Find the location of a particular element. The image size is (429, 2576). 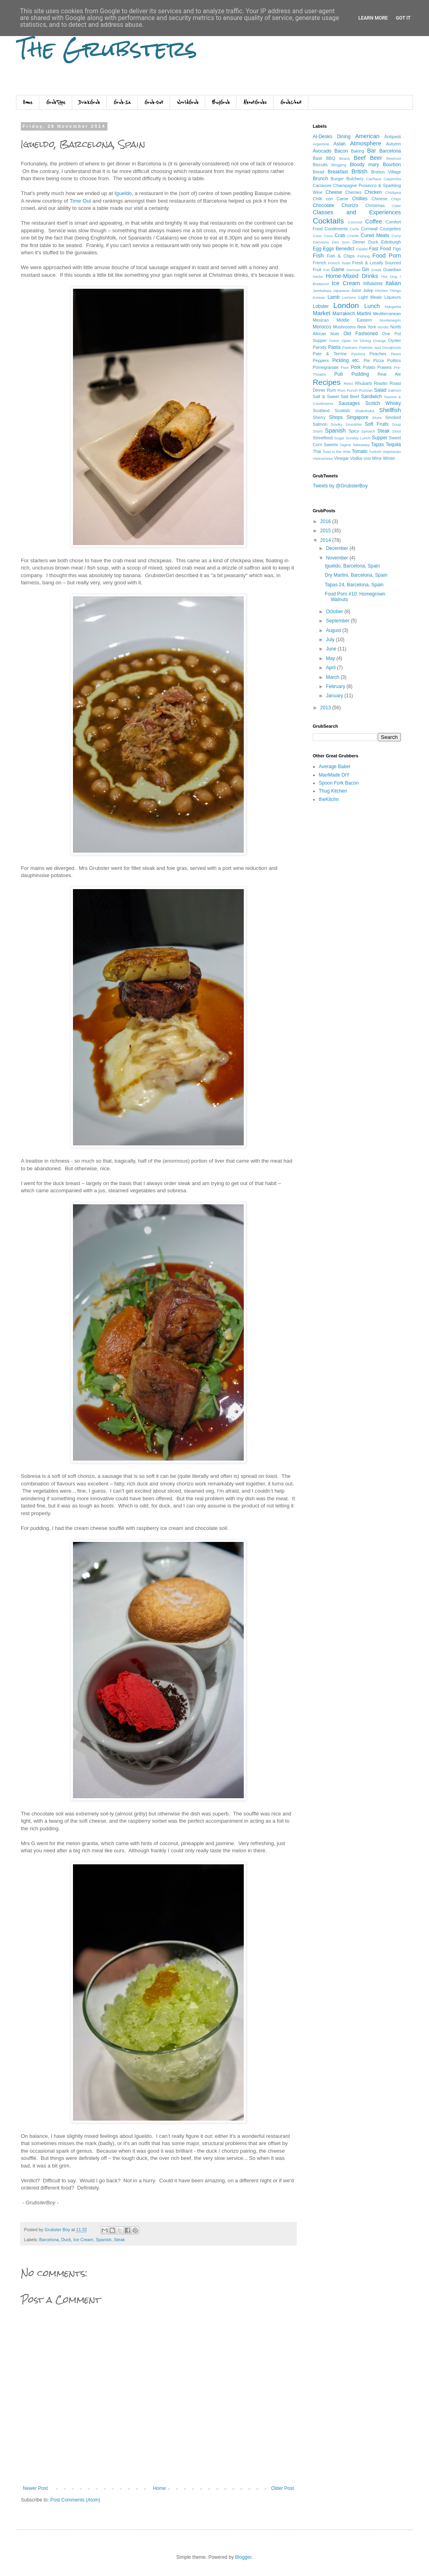

Avocado is located at coordinates (322, 151).